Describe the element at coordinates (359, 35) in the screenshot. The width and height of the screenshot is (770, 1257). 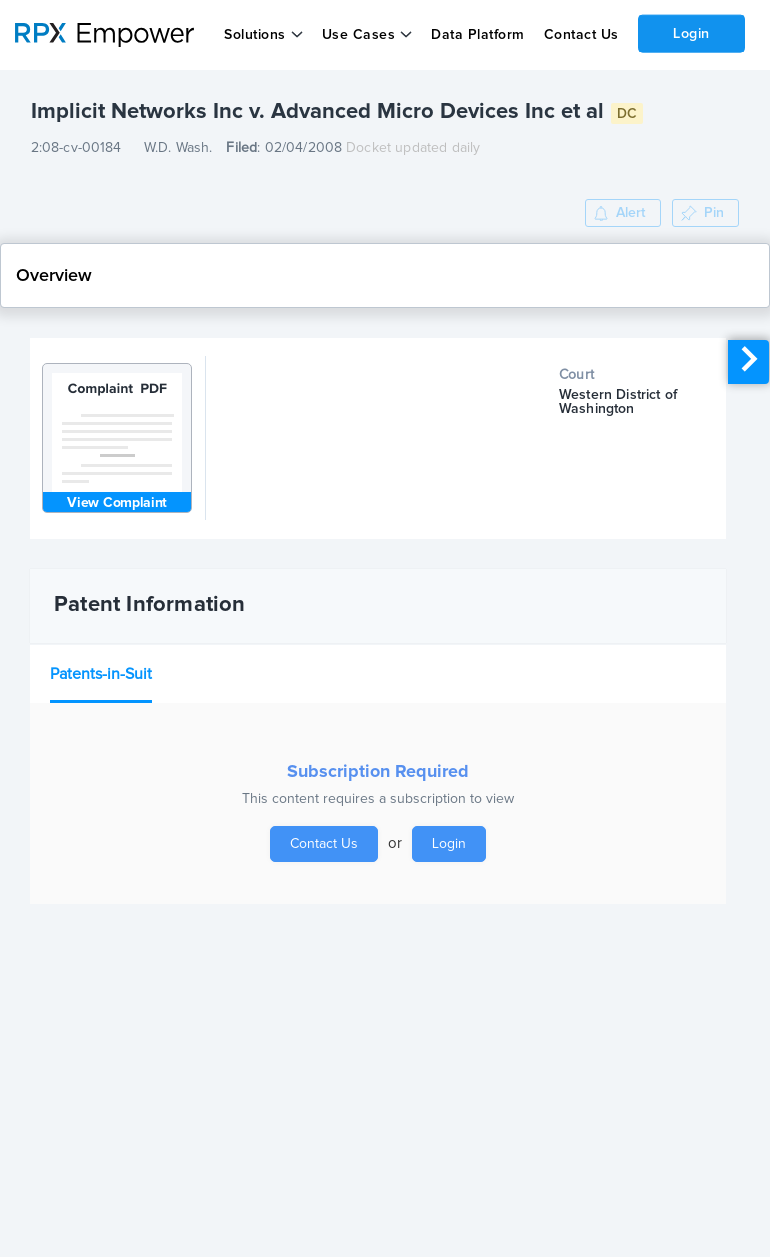
I see `Use Cases` at that location.